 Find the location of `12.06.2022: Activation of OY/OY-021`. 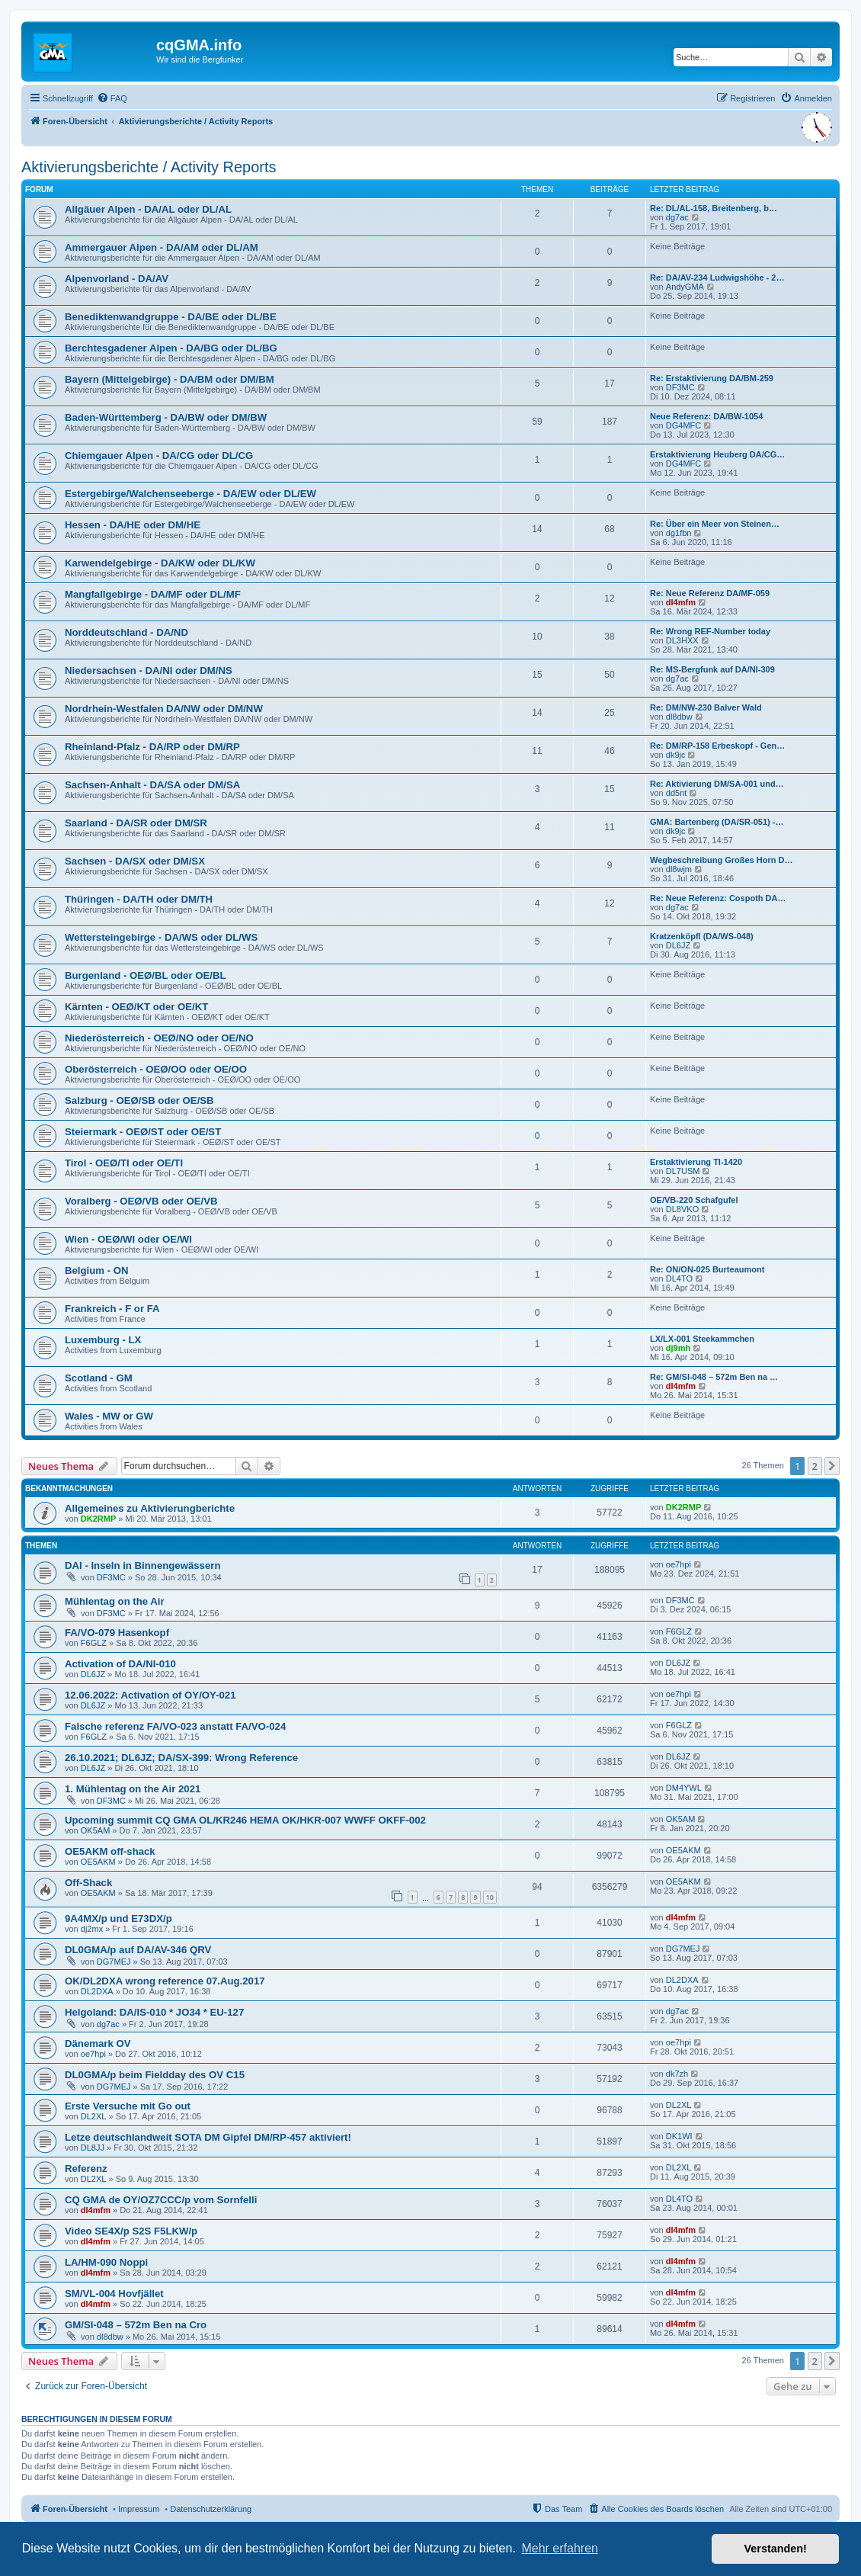

12.06.2022: Activation of OY/OY-021 is located at coordinates (150, 1695).